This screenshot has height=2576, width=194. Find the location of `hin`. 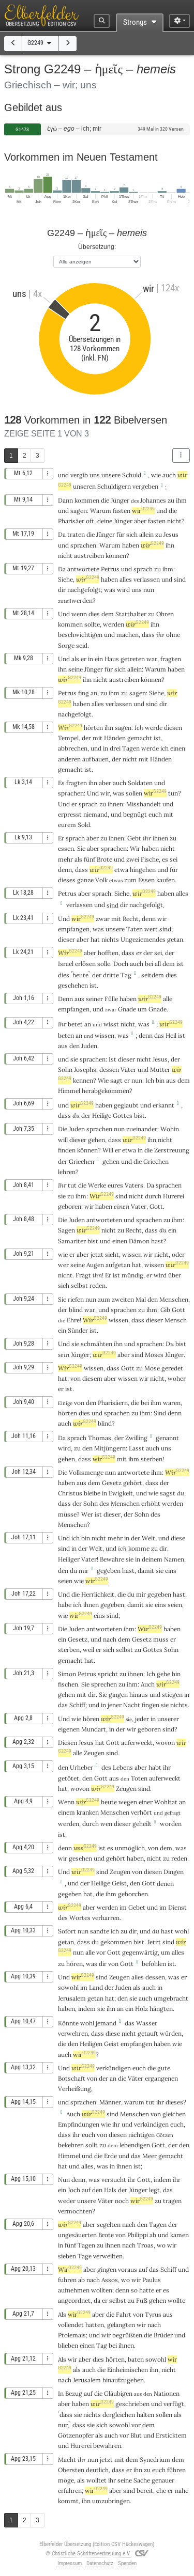

hin is located at coordinates (176, 1674).